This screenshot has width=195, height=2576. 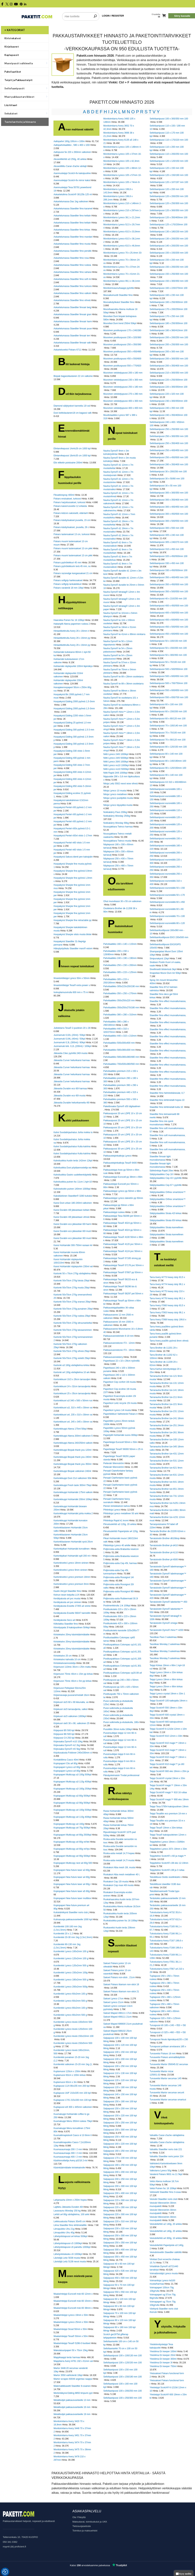 What do you see at coordinates (169, 175) in the screenshot?
I see `Sellofaanipussi 120 x 150/190 mm 100` at bounding box center [169, 175].